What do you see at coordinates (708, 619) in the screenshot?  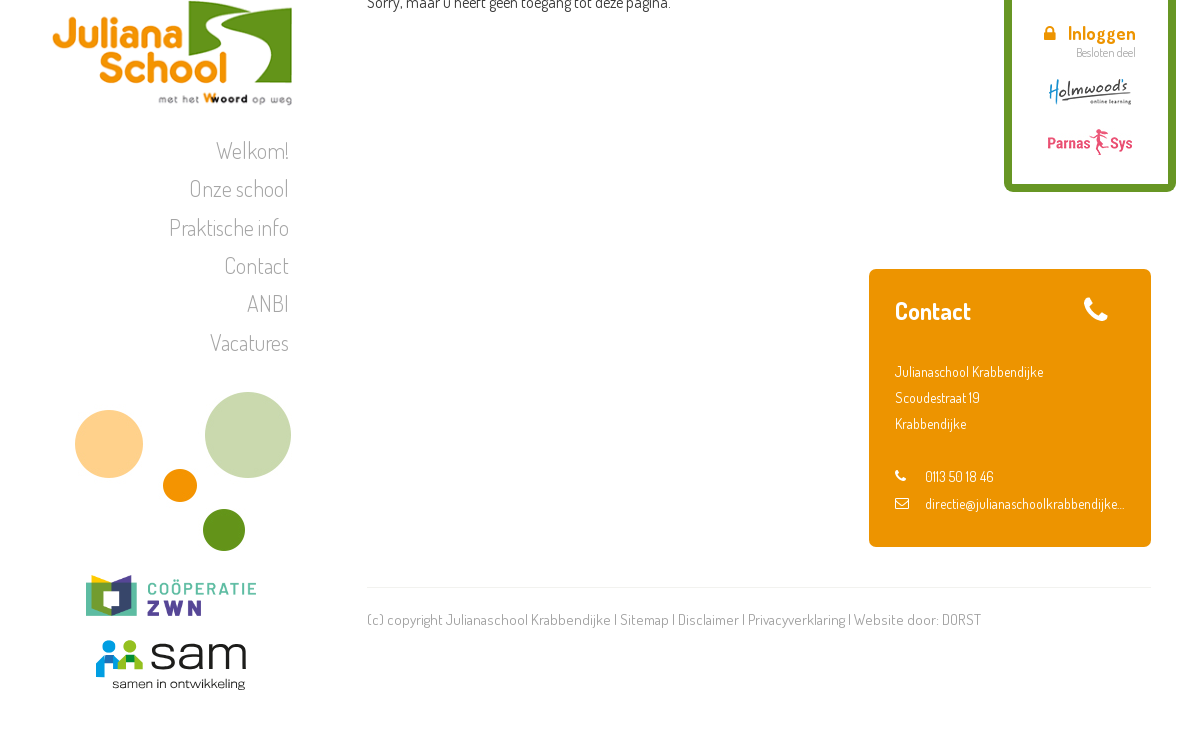 I see `Disclaimer` at bounding box center [708, 619].